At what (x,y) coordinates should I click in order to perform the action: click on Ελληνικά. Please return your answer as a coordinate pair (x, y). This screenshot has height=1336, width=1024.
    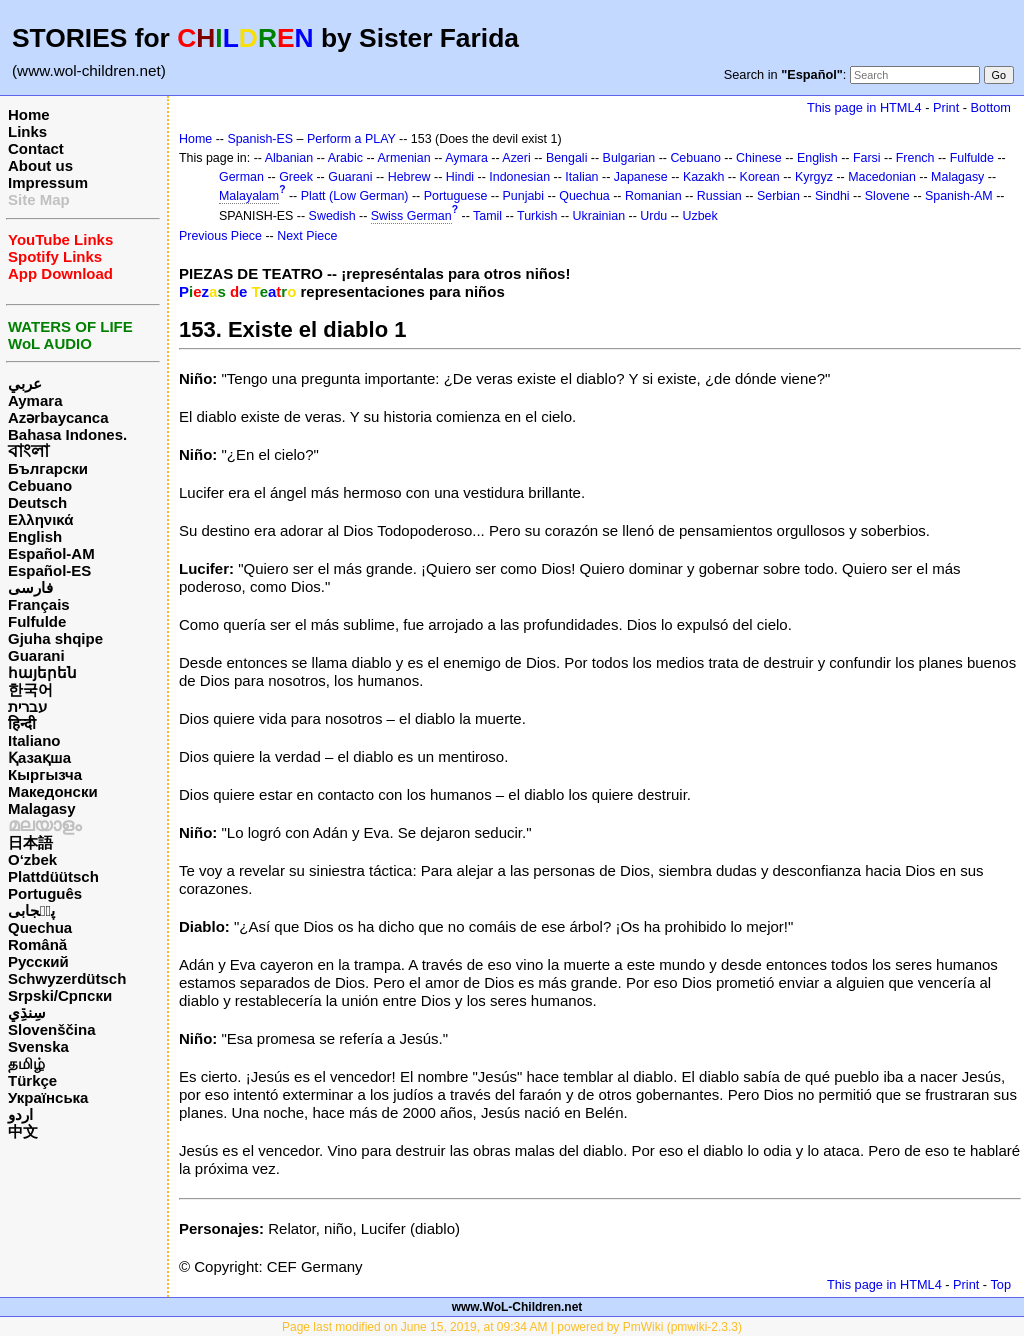
    Looking at the image, I should click on (40, 519).